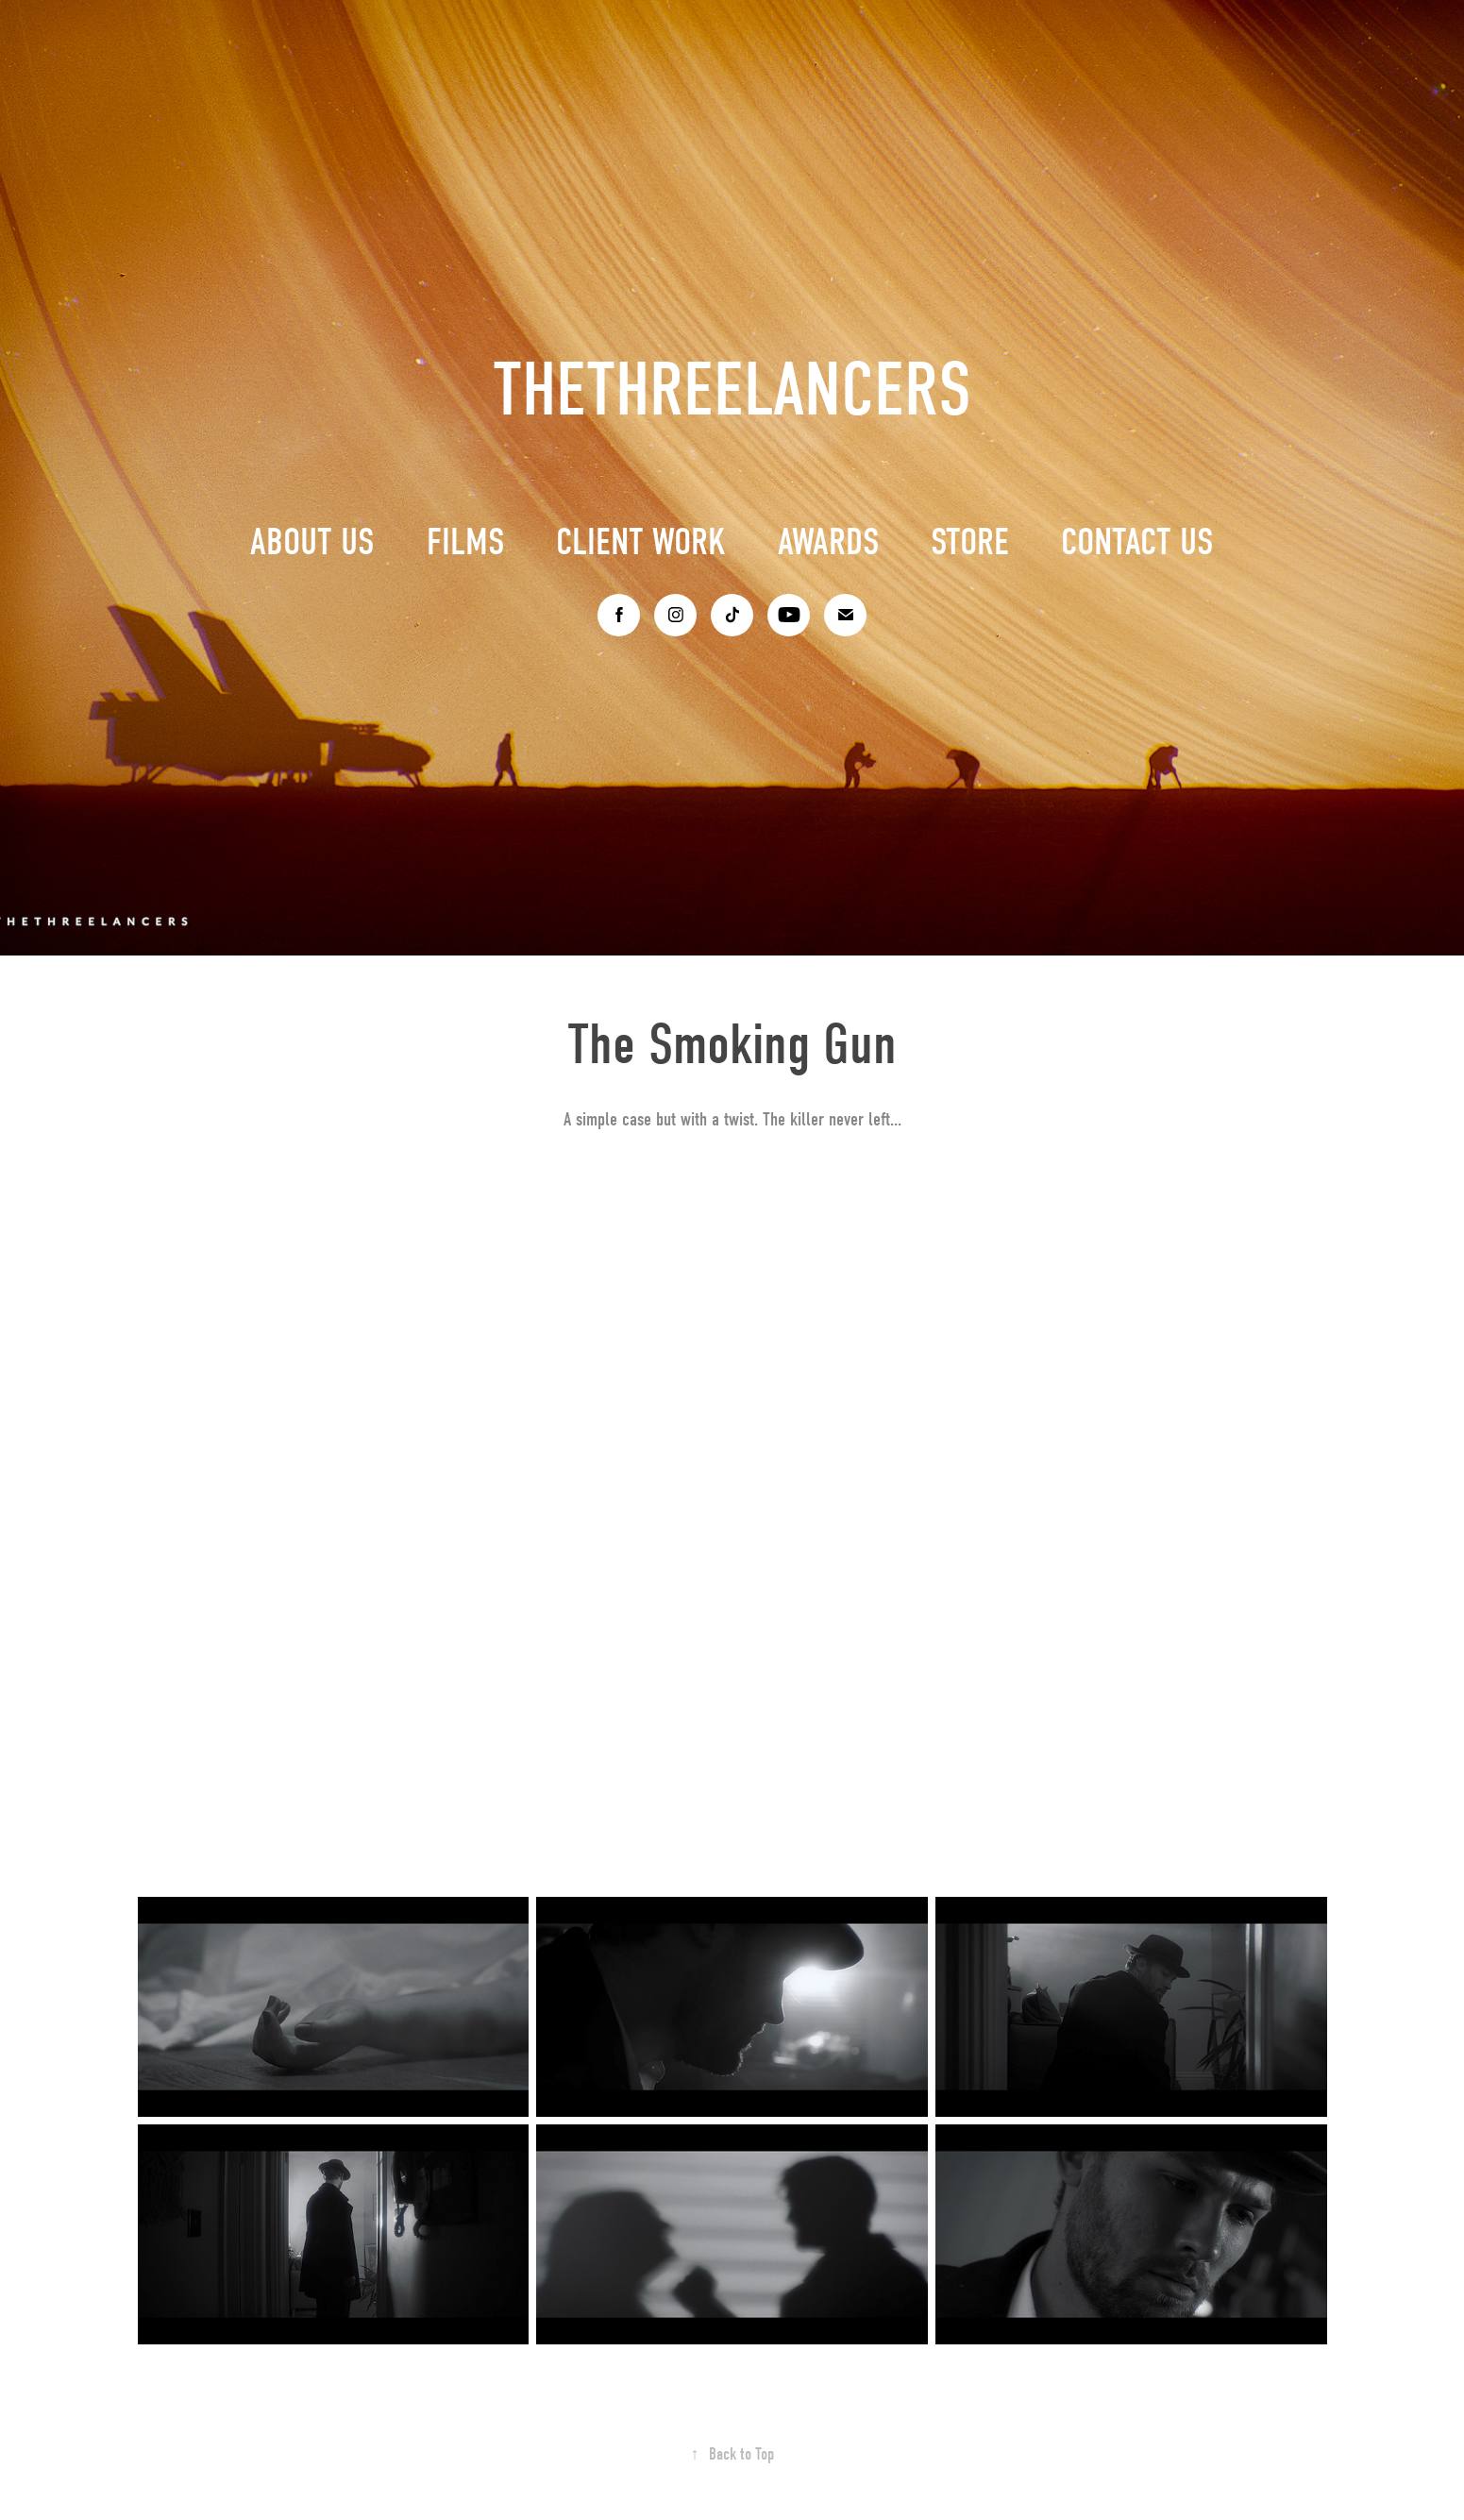 This screenshot has height=2520, width=1464. What do you see at coordinates (466, 542) in the screenshot?
I see `FILMS` at bounding box center [466, 542].